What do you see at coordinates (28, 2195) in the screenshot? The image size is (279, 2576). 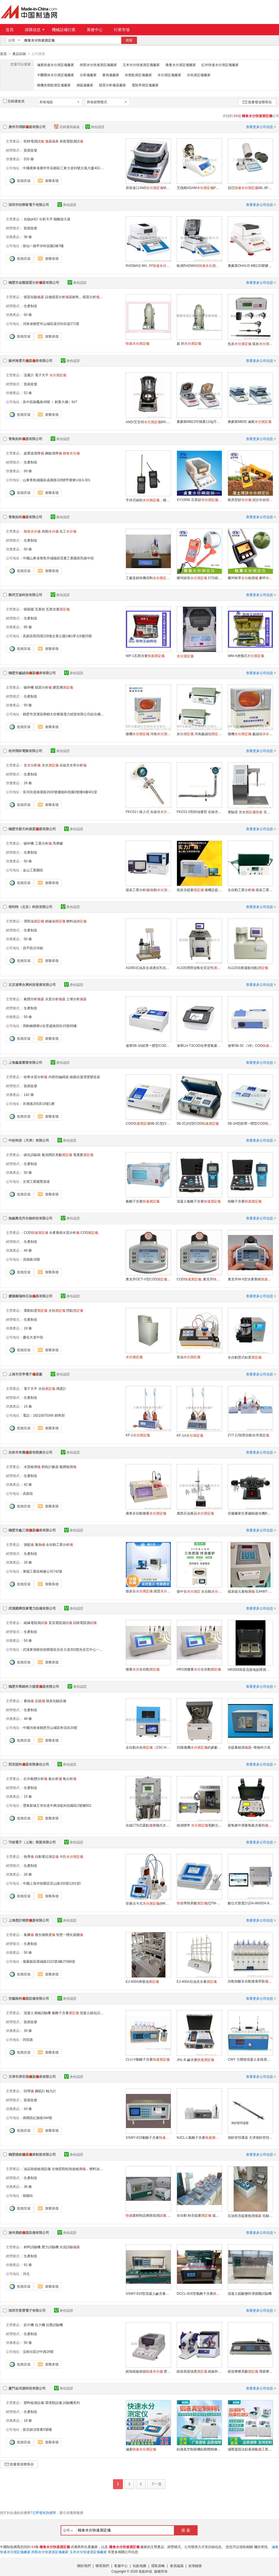 I see `朝陽街` at bounding box center [28, 2195].